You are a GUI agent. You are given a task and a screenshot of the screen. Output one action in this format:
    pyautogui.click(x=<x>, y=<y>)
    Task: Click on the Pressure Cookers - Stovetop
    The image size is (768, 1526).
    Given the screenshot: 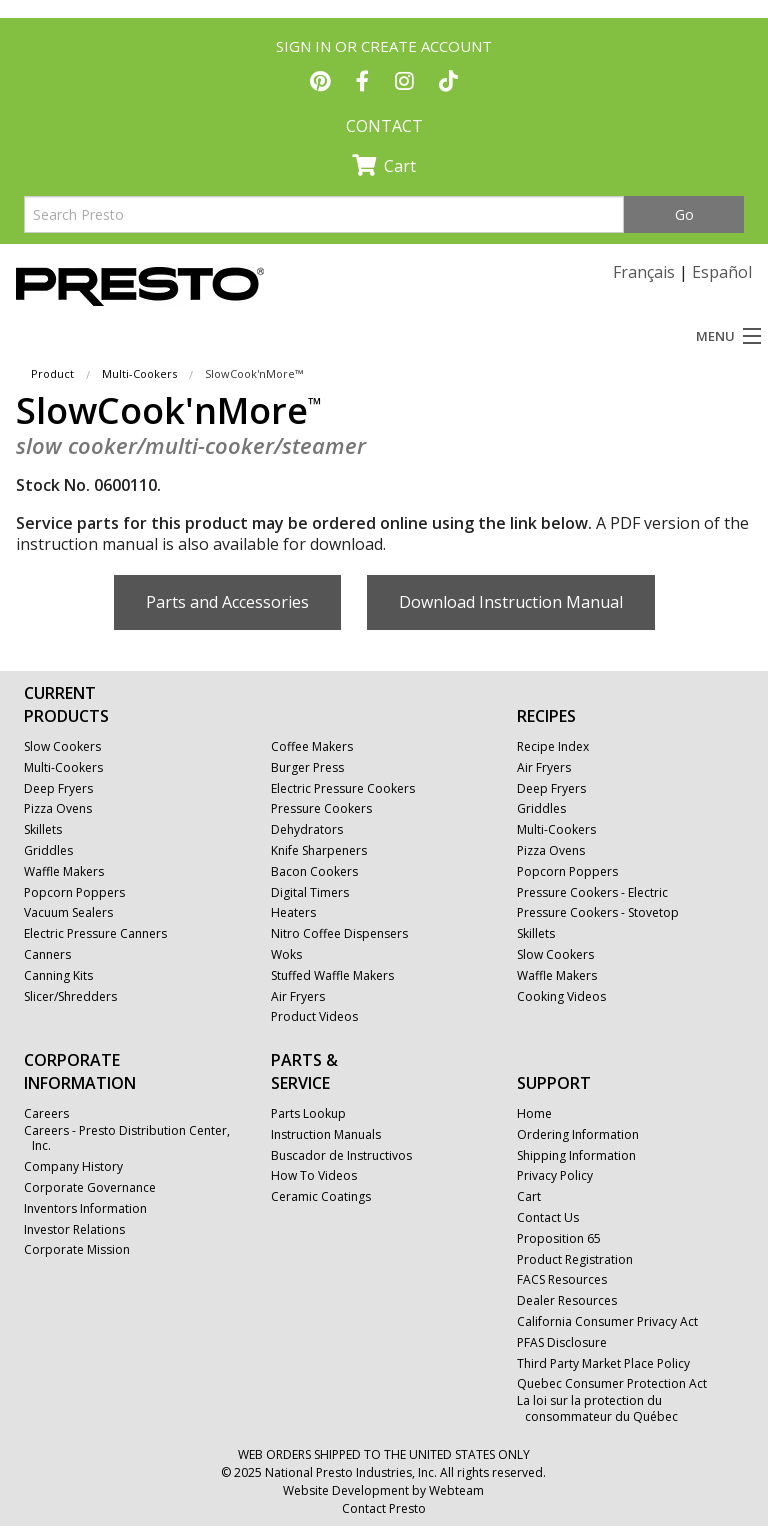 What is the action you would take?
    pyautogui.click(x=598, y=913)
    